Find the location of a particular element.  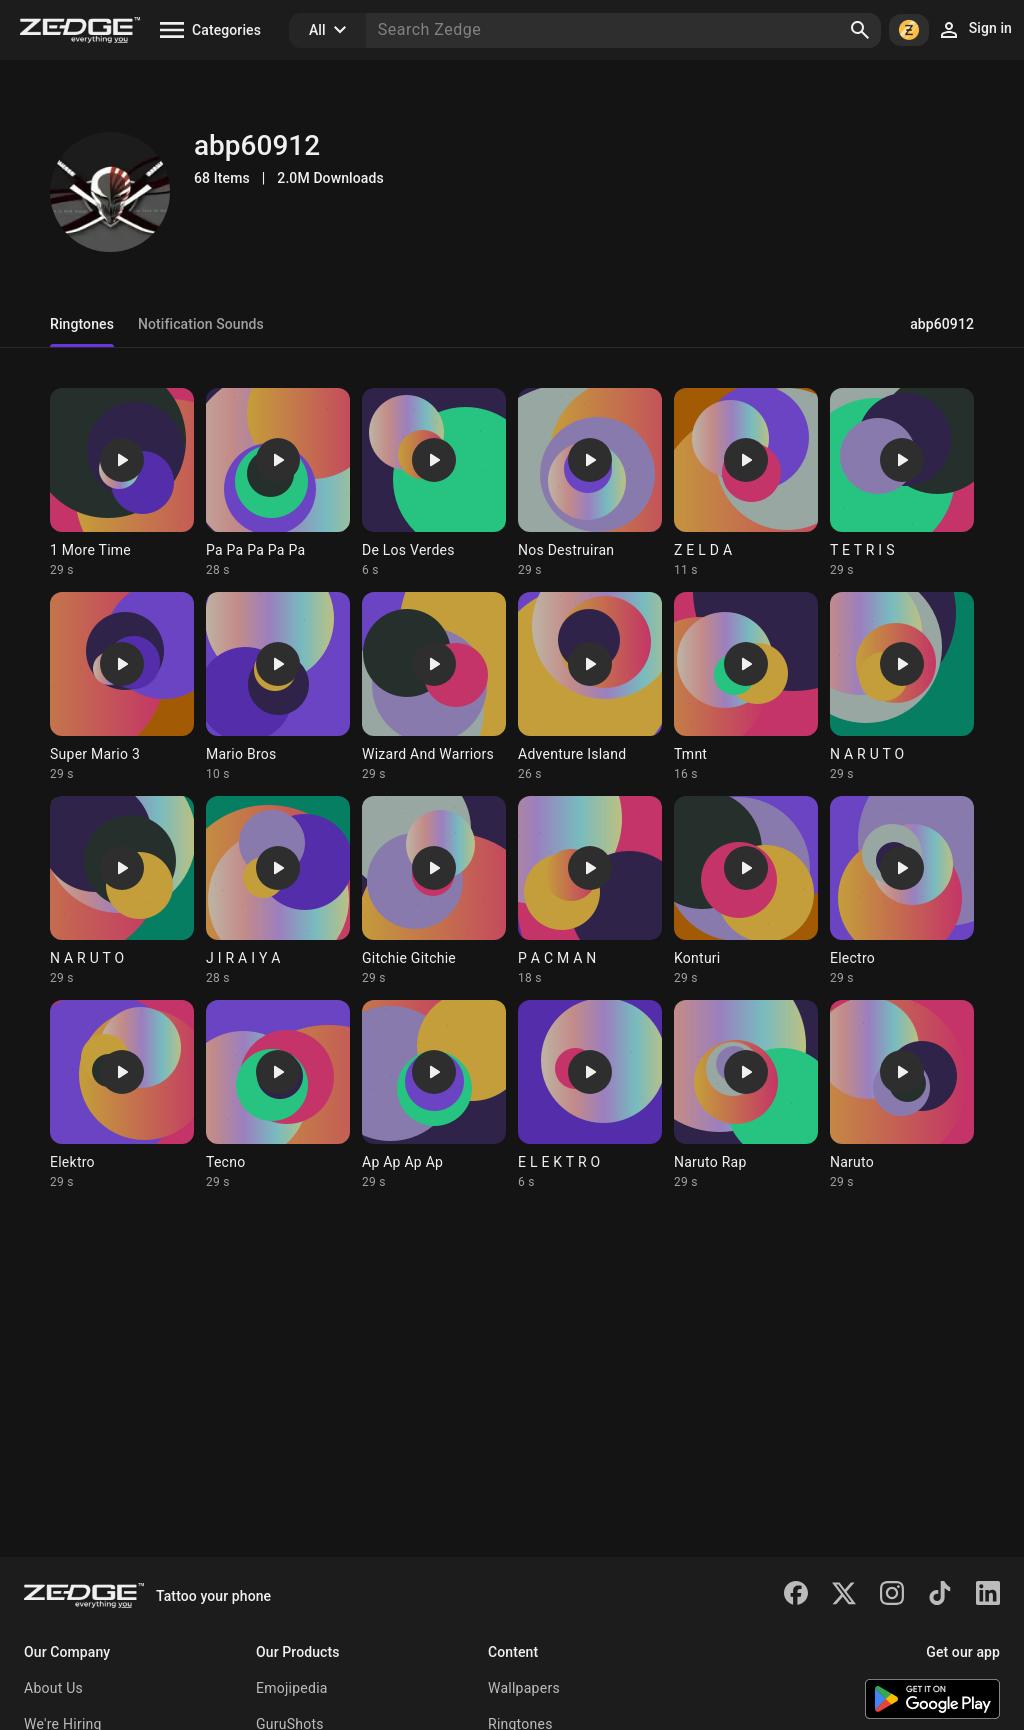

Wallpapers is located at coordinates (524, 1688).